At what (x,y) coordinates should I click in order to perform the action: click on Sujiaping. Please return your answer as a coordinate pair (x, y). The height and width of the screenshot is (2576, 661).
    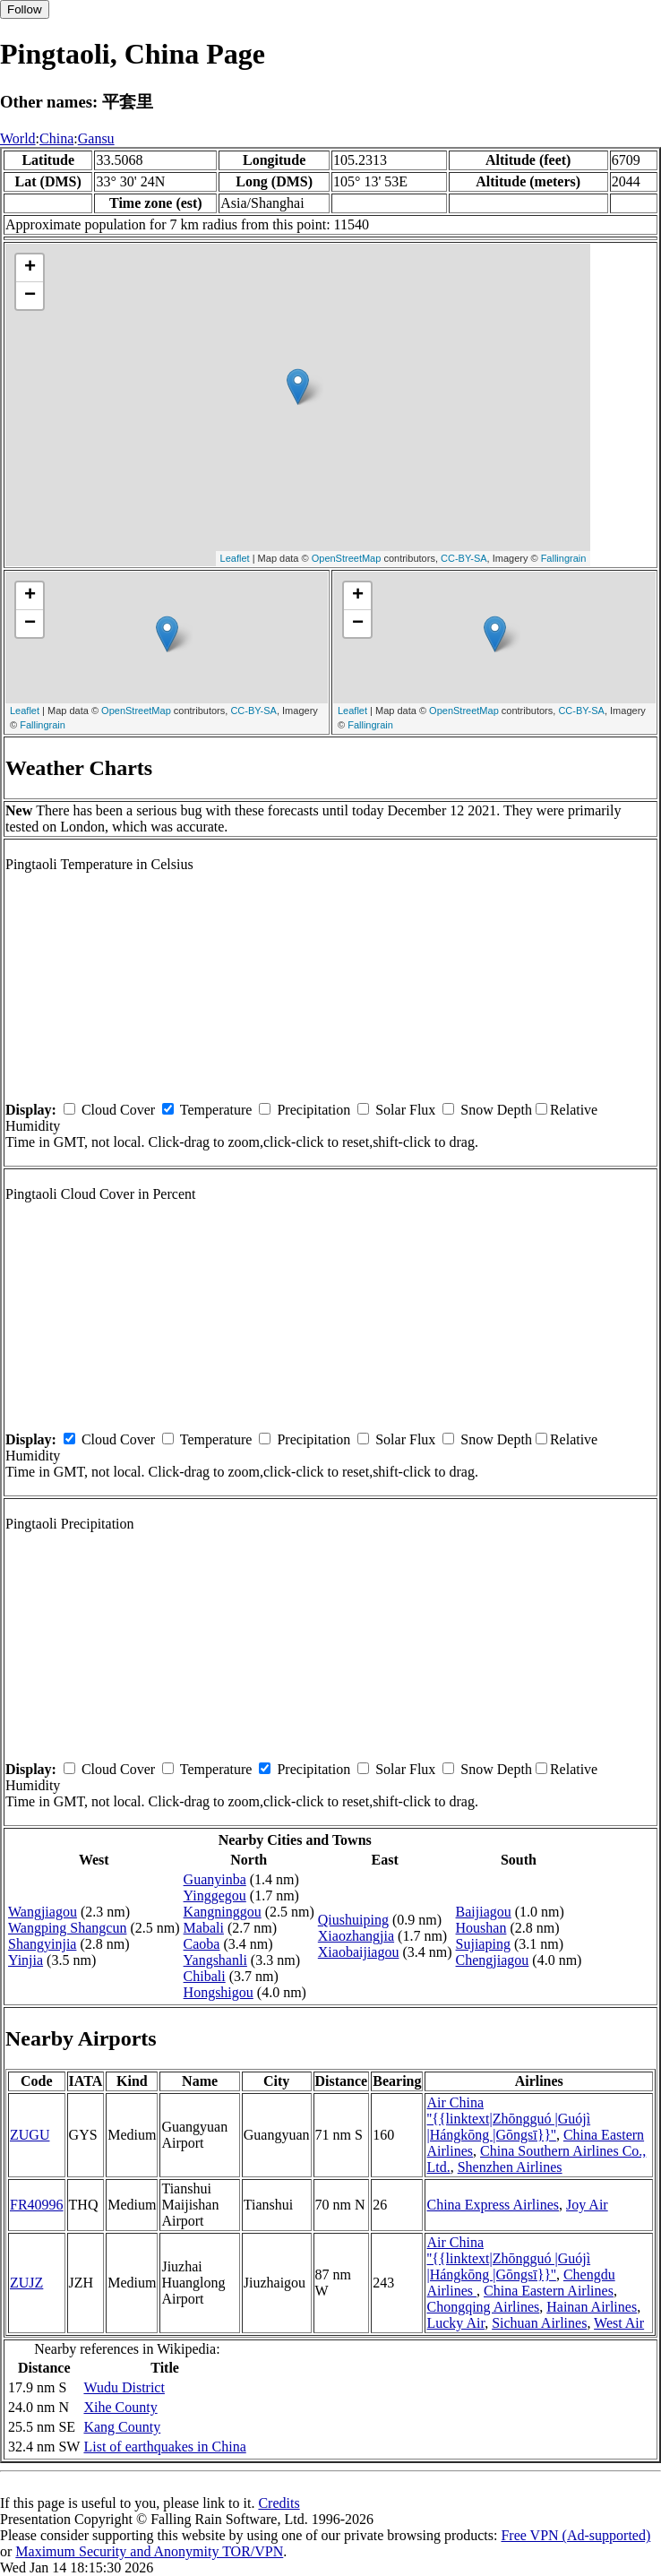
    Looking at the image, I should click on (483, 1943).